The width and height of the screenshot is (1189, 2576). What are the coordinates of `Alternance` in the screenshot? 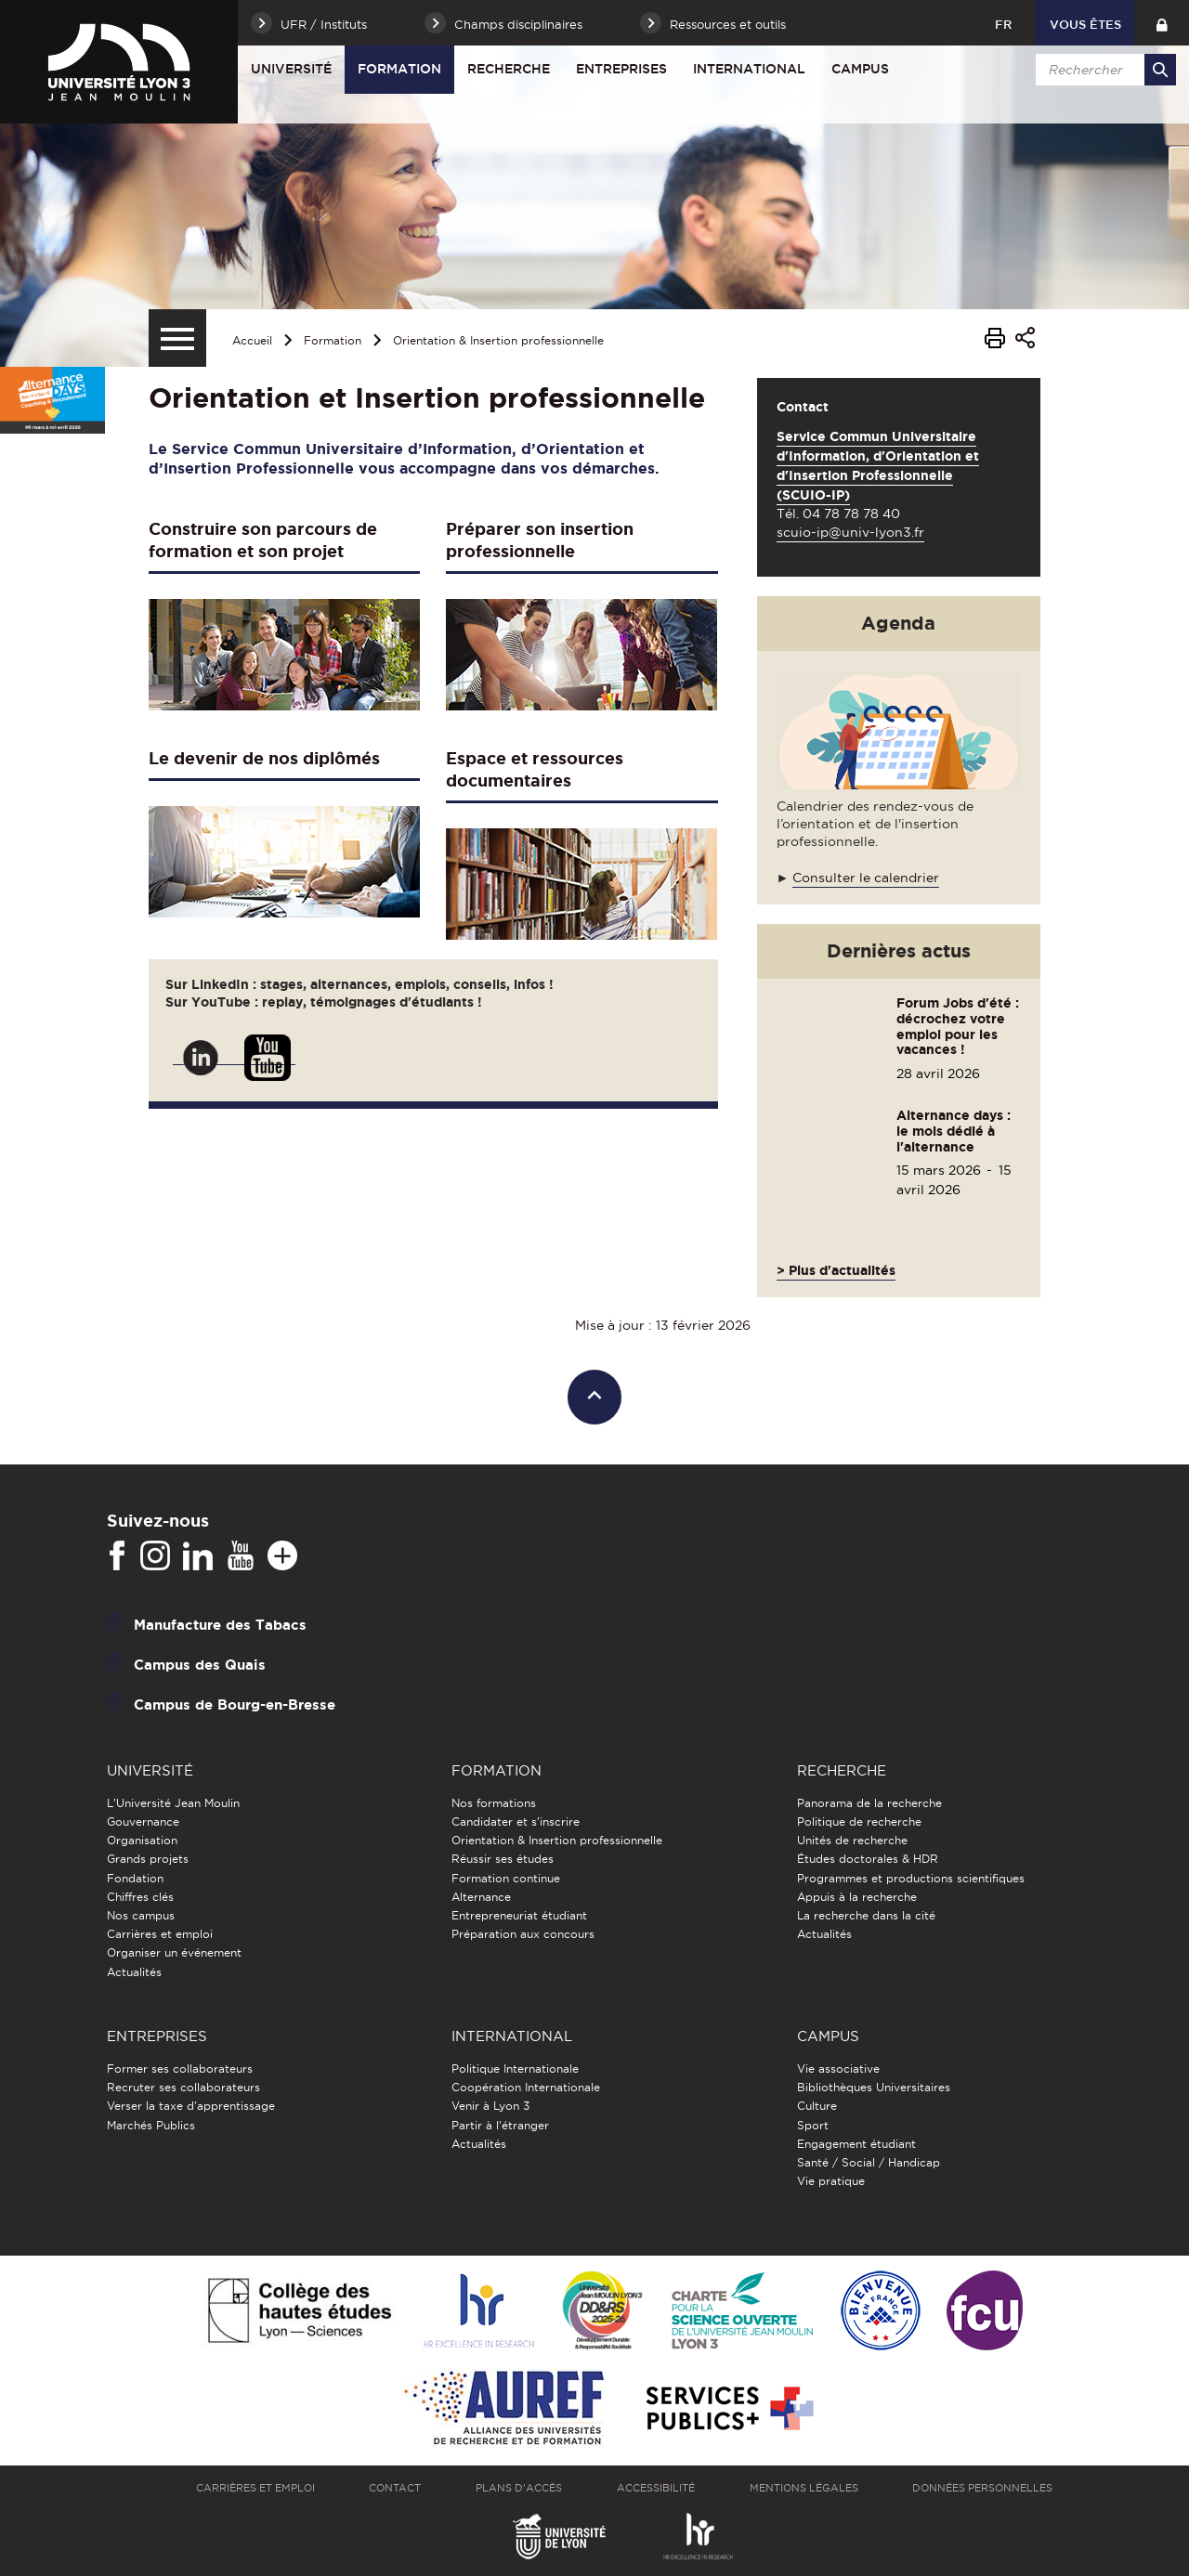 It's located at (481, 1897).